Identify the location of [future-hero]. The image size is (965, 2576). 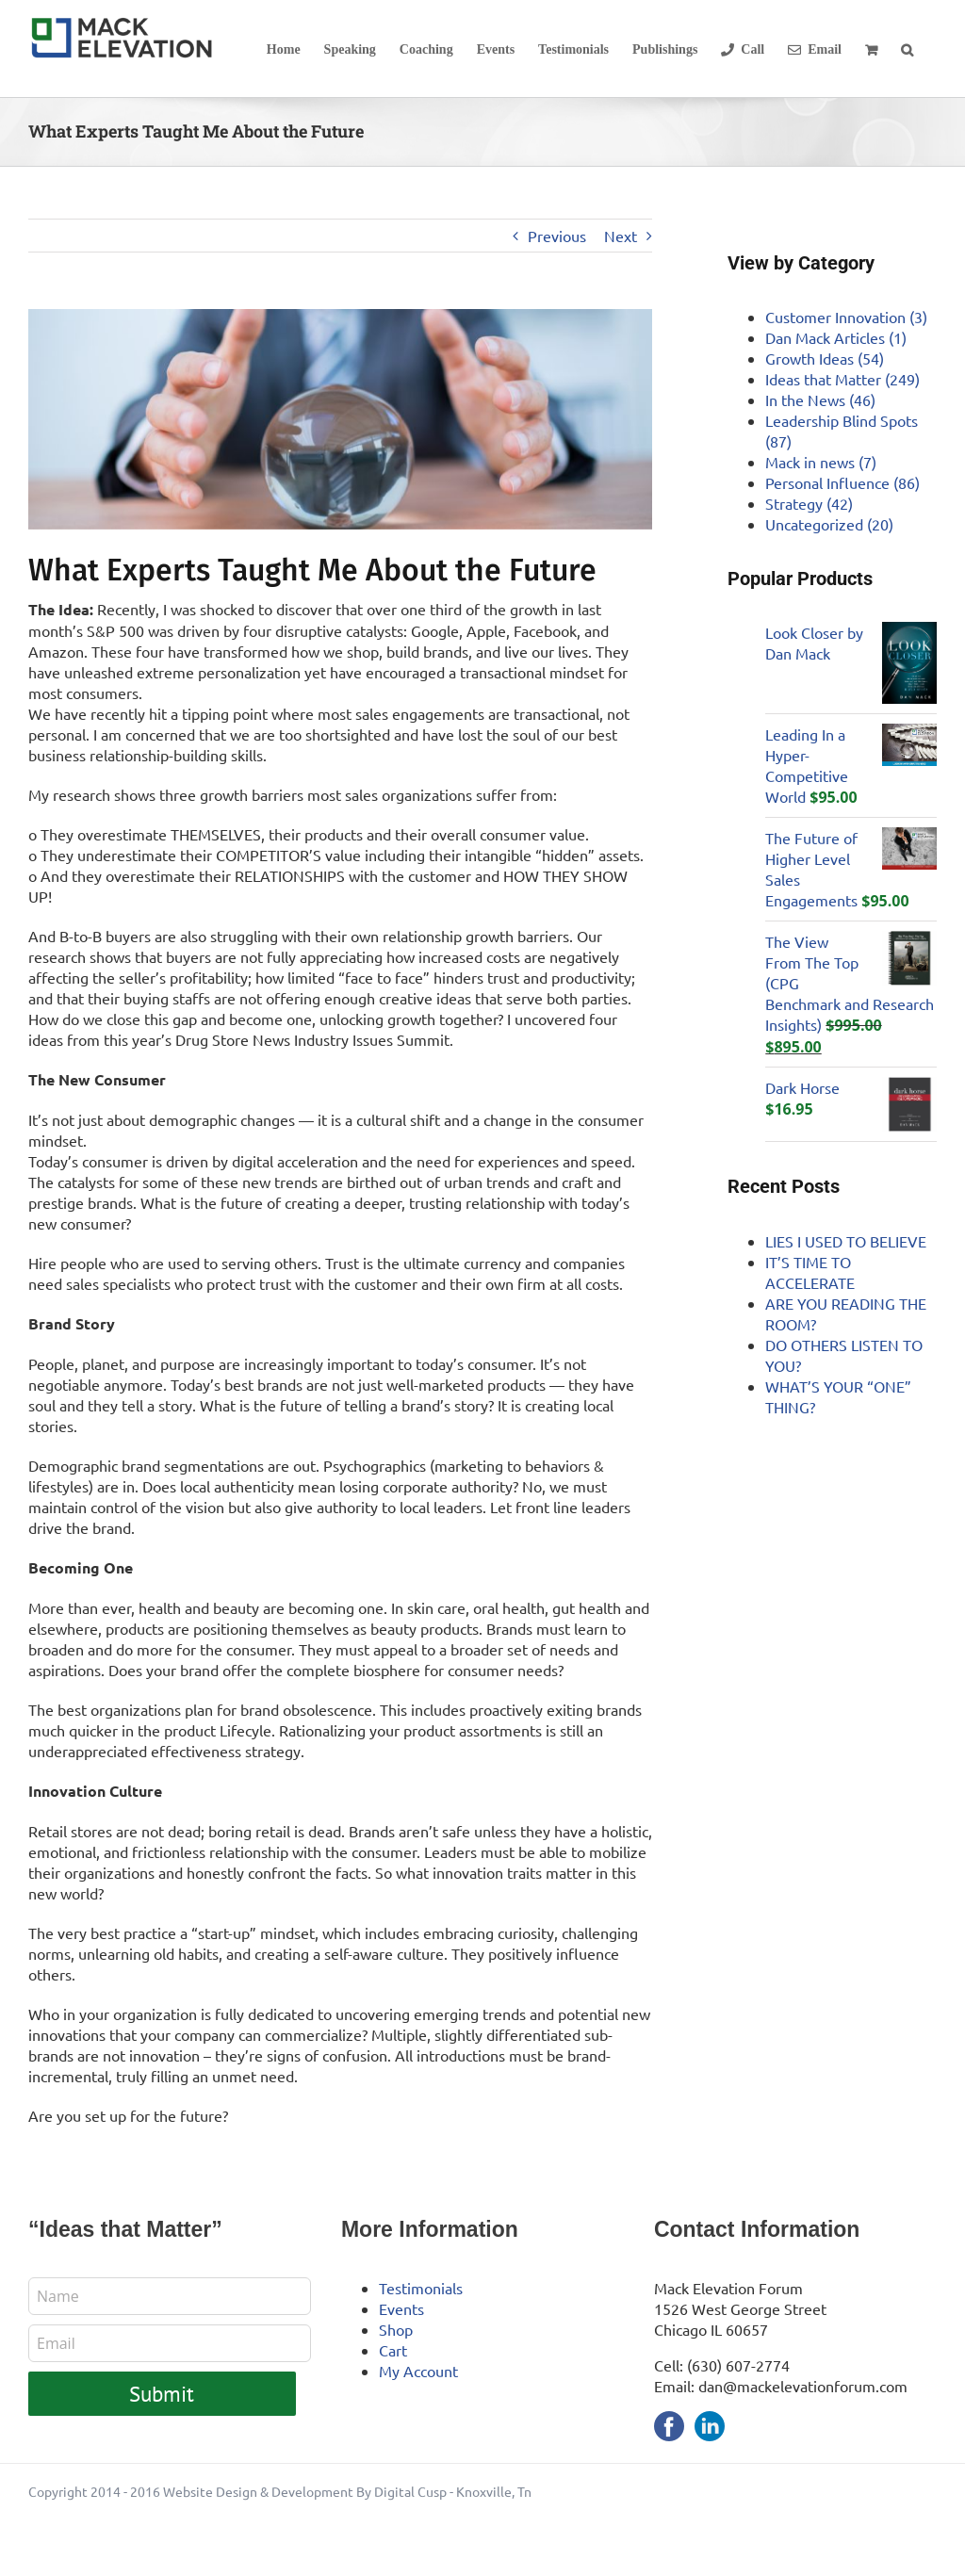
(340, 419).